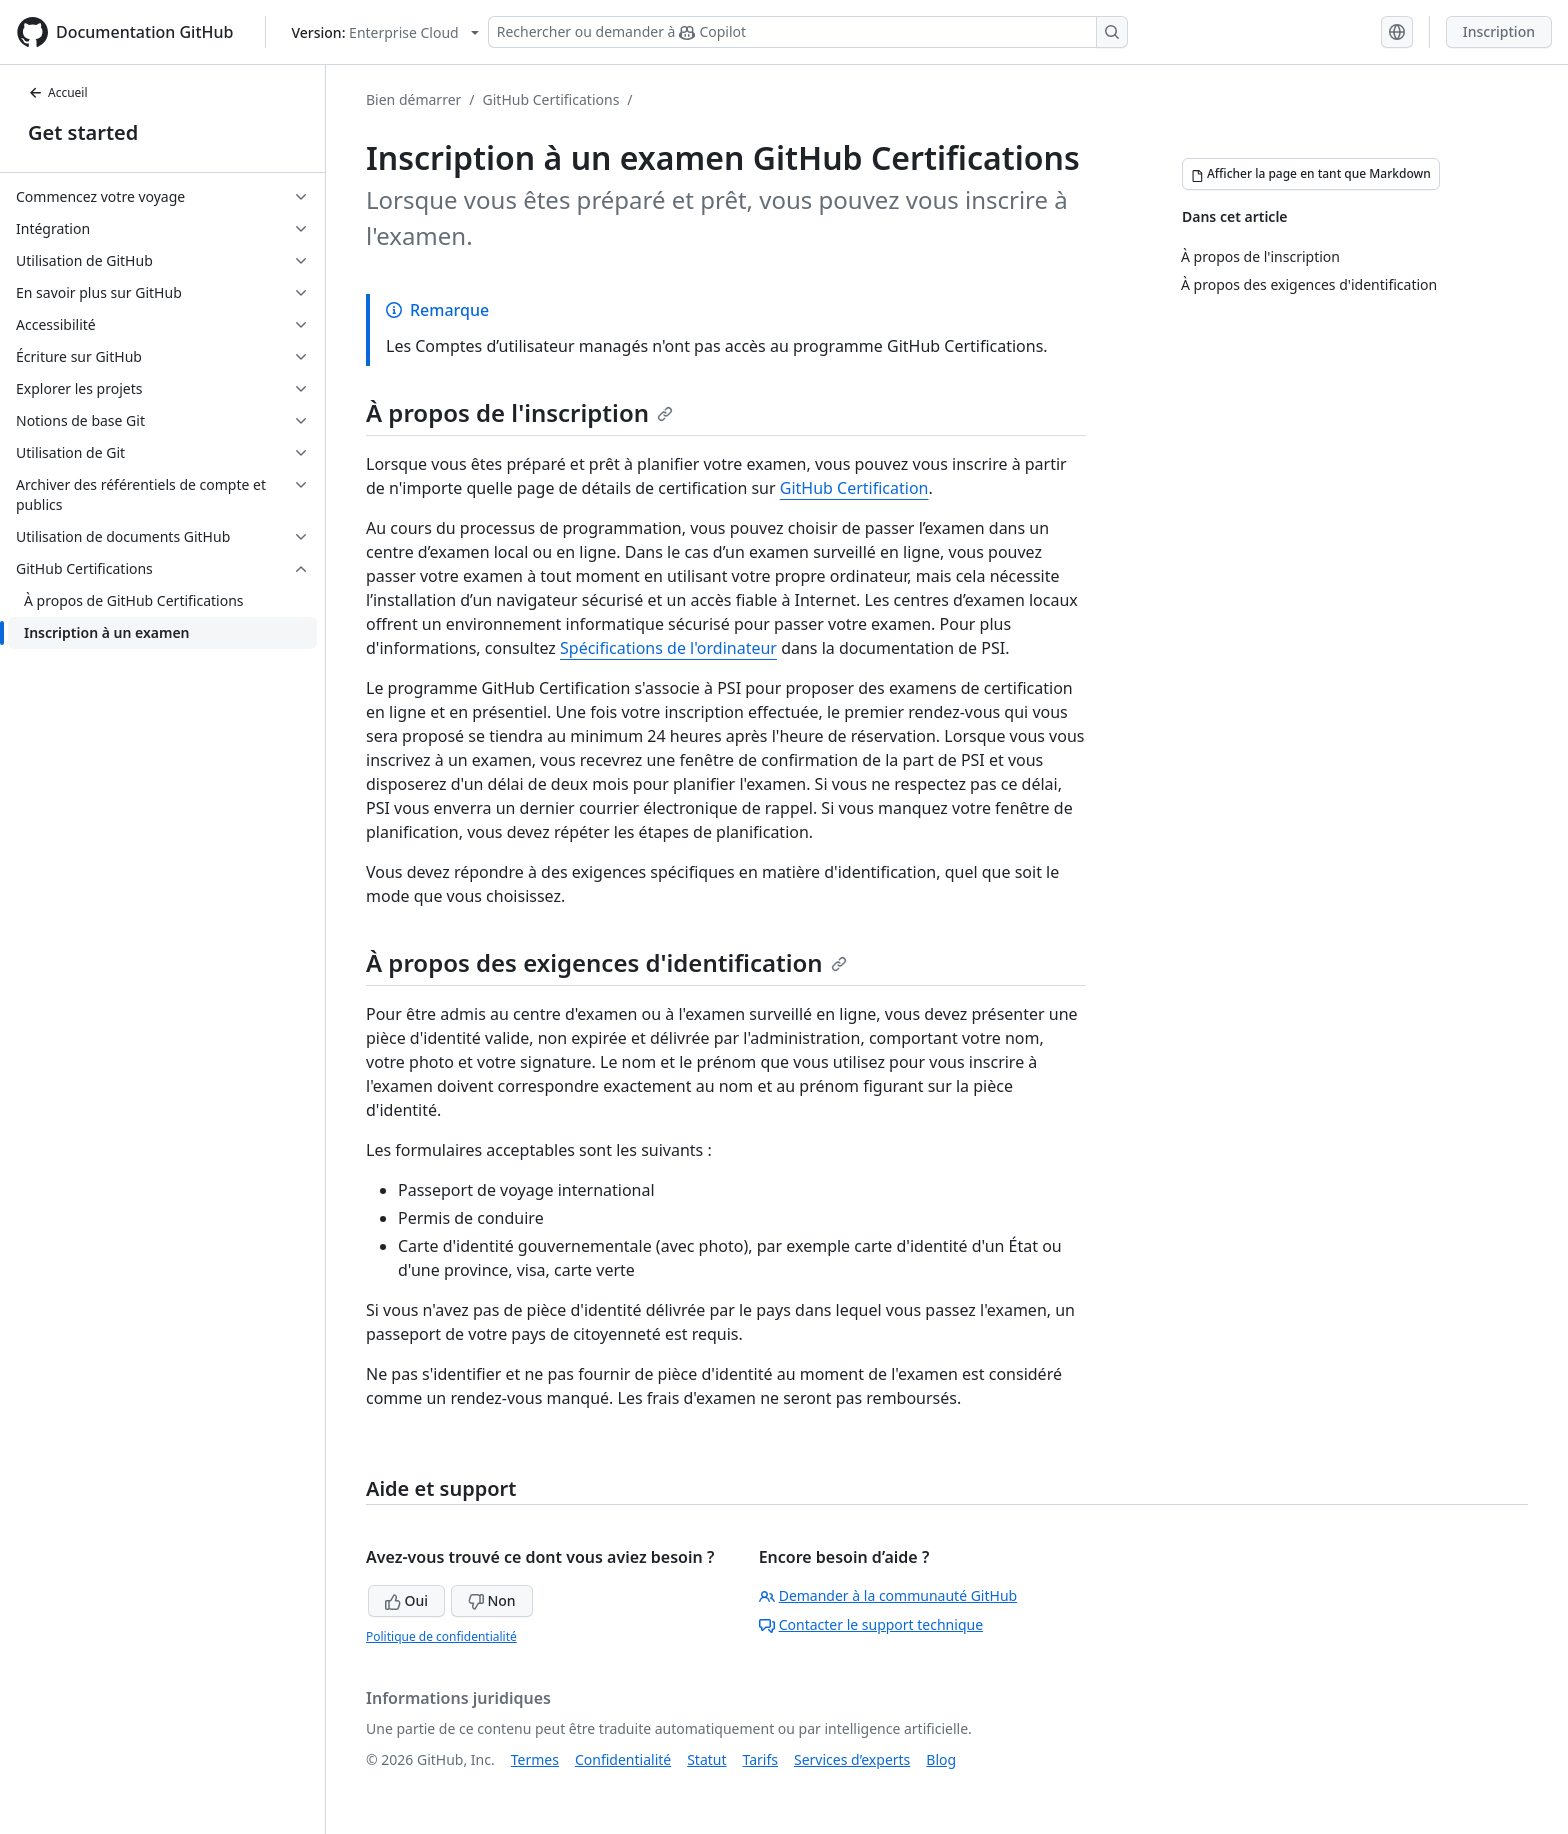 This screenshot has width=1568, height=1834. I want to click on Non, so click(492, 1600).